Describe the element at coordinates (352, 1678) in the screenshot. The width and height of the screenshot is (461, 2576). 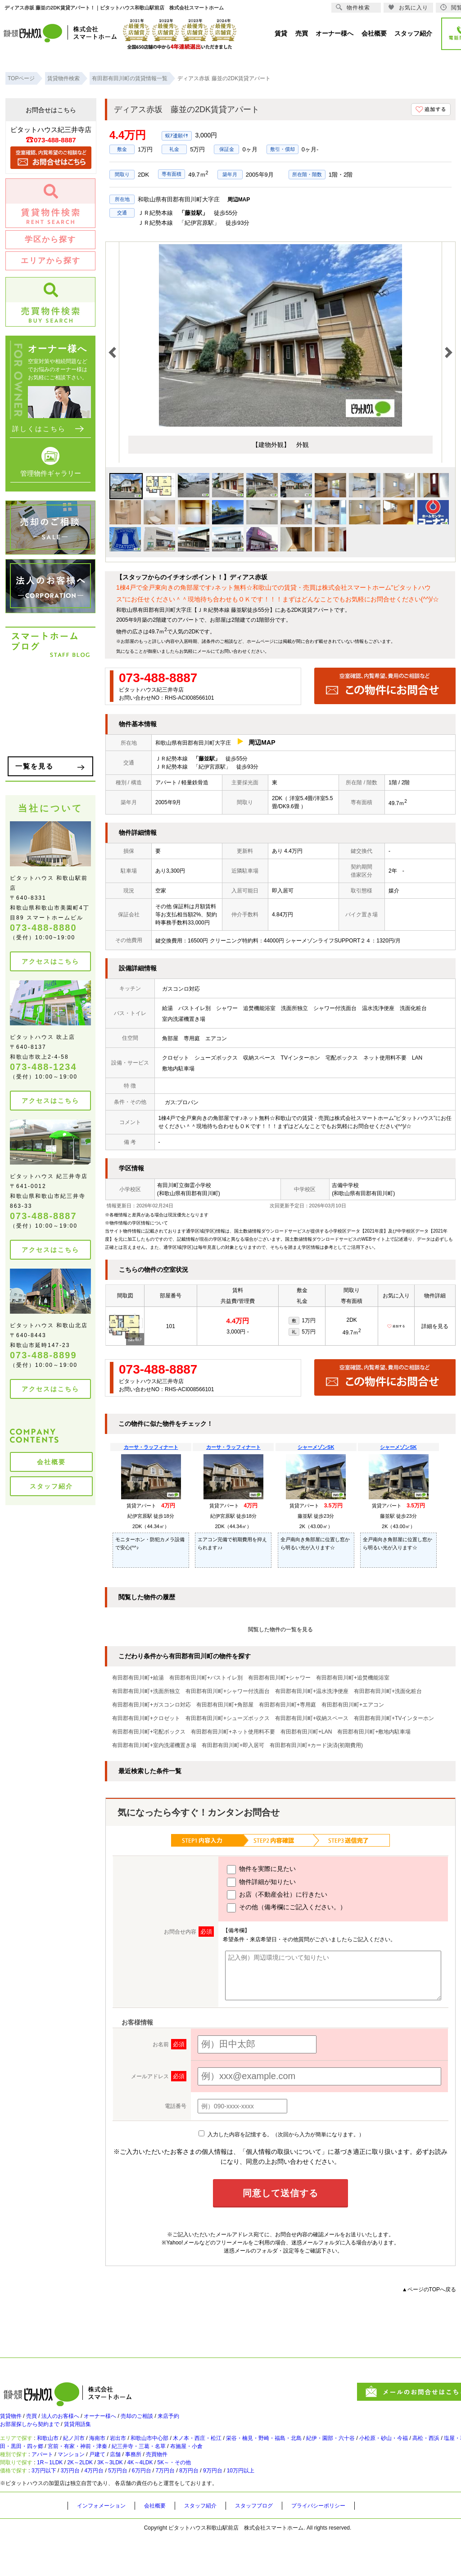
I see `有田郡有田川町+追焚機能浴室` at that location.